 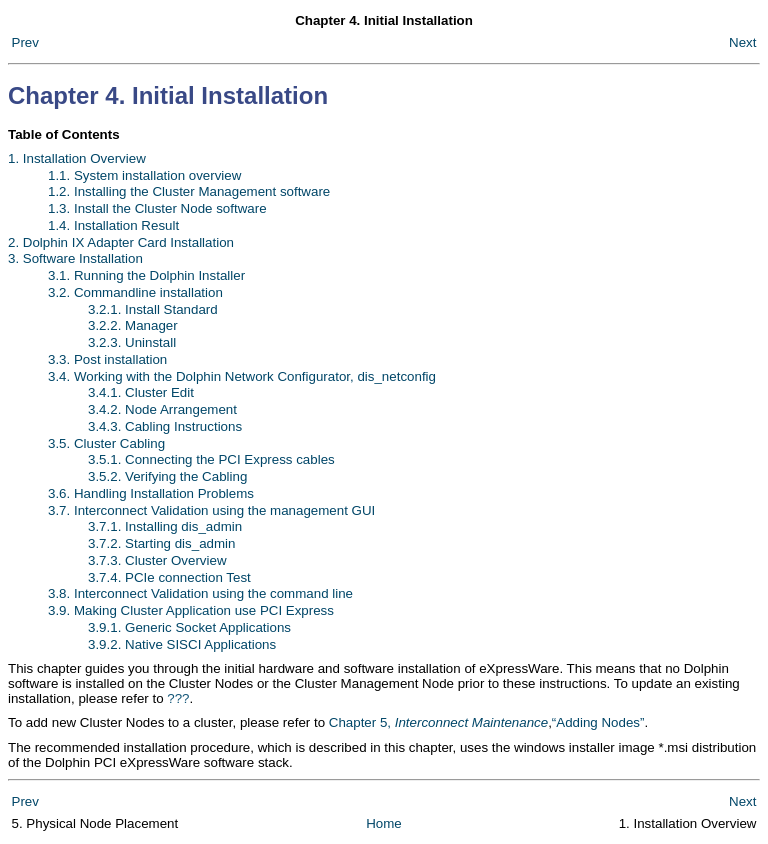 I want to click on 3.4.2. Node Arrangement, so click(x=162, y=409).